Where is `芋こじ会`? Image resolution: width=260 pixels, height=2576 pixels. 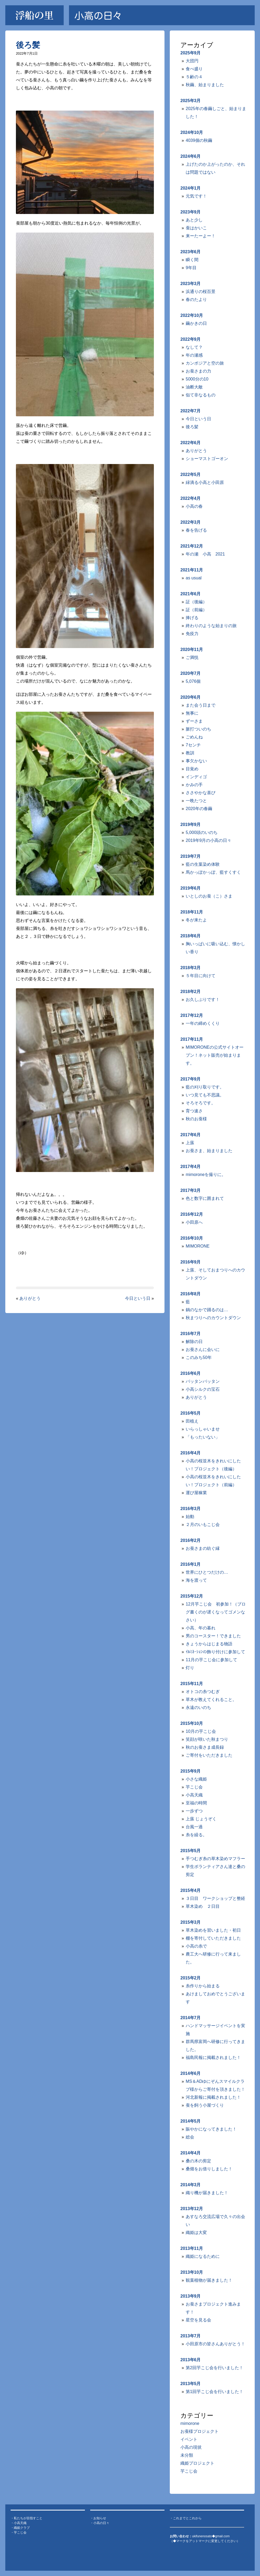 芋こじ会 is located at coordinates (194, 1787).